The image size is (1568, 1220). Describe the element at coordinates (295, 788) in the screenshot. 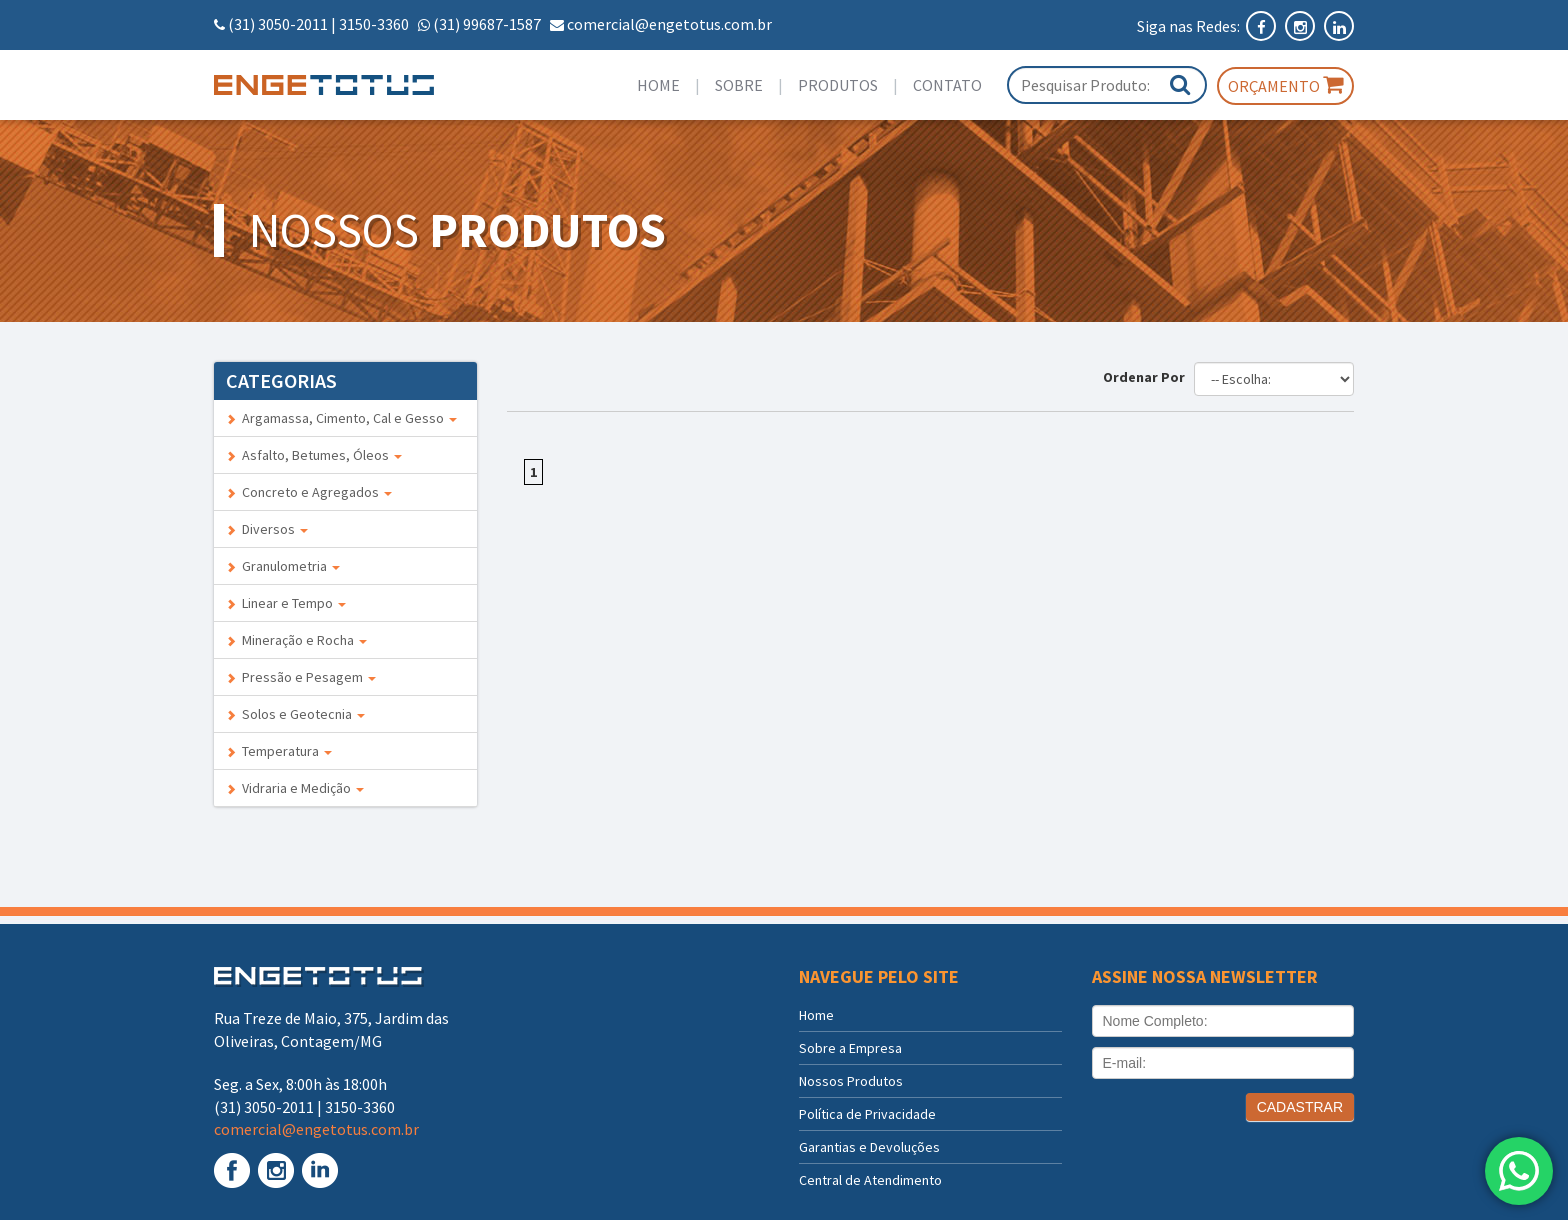

I see `Vidraria e Medição` at that location.